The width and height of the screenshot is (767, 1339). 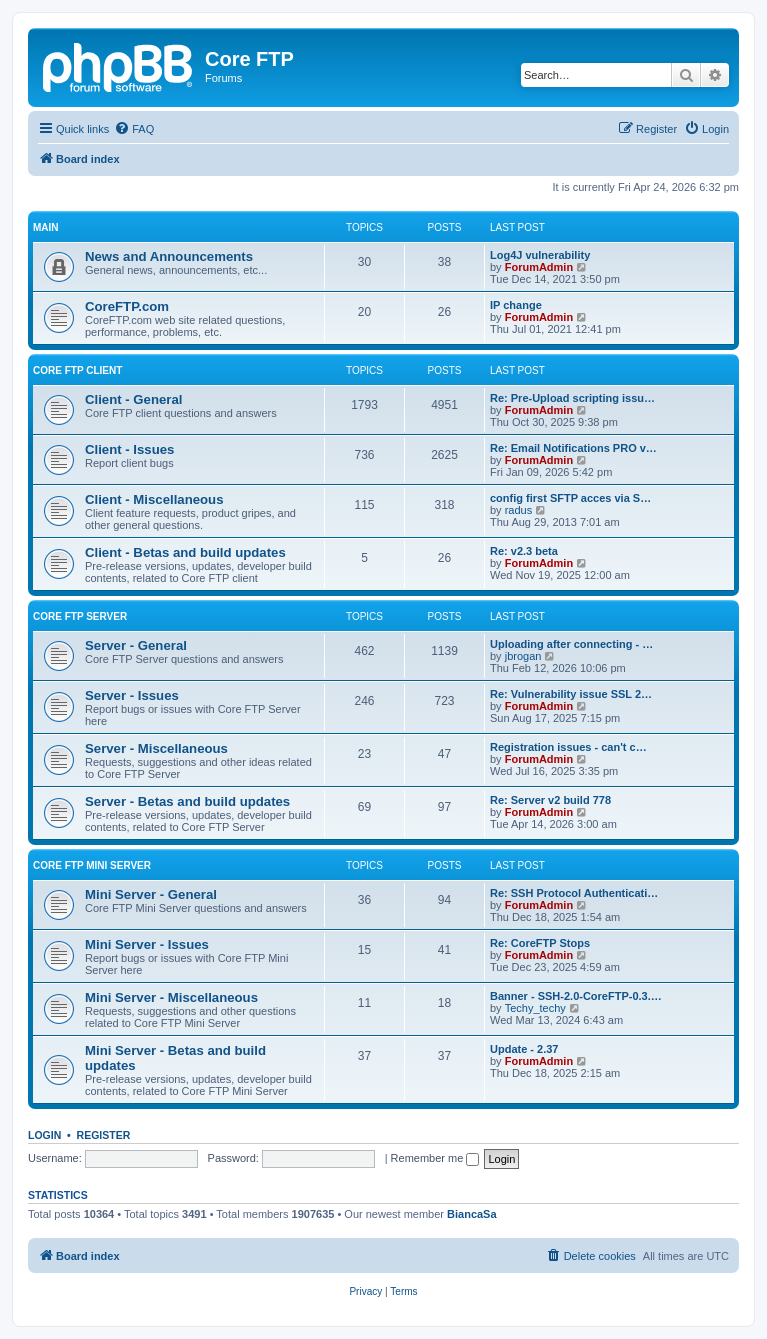 What do you see at coordinates (185, 552) in the screenshot?
I see `Client - Betas and build updates` at bounding box center [185, 552].